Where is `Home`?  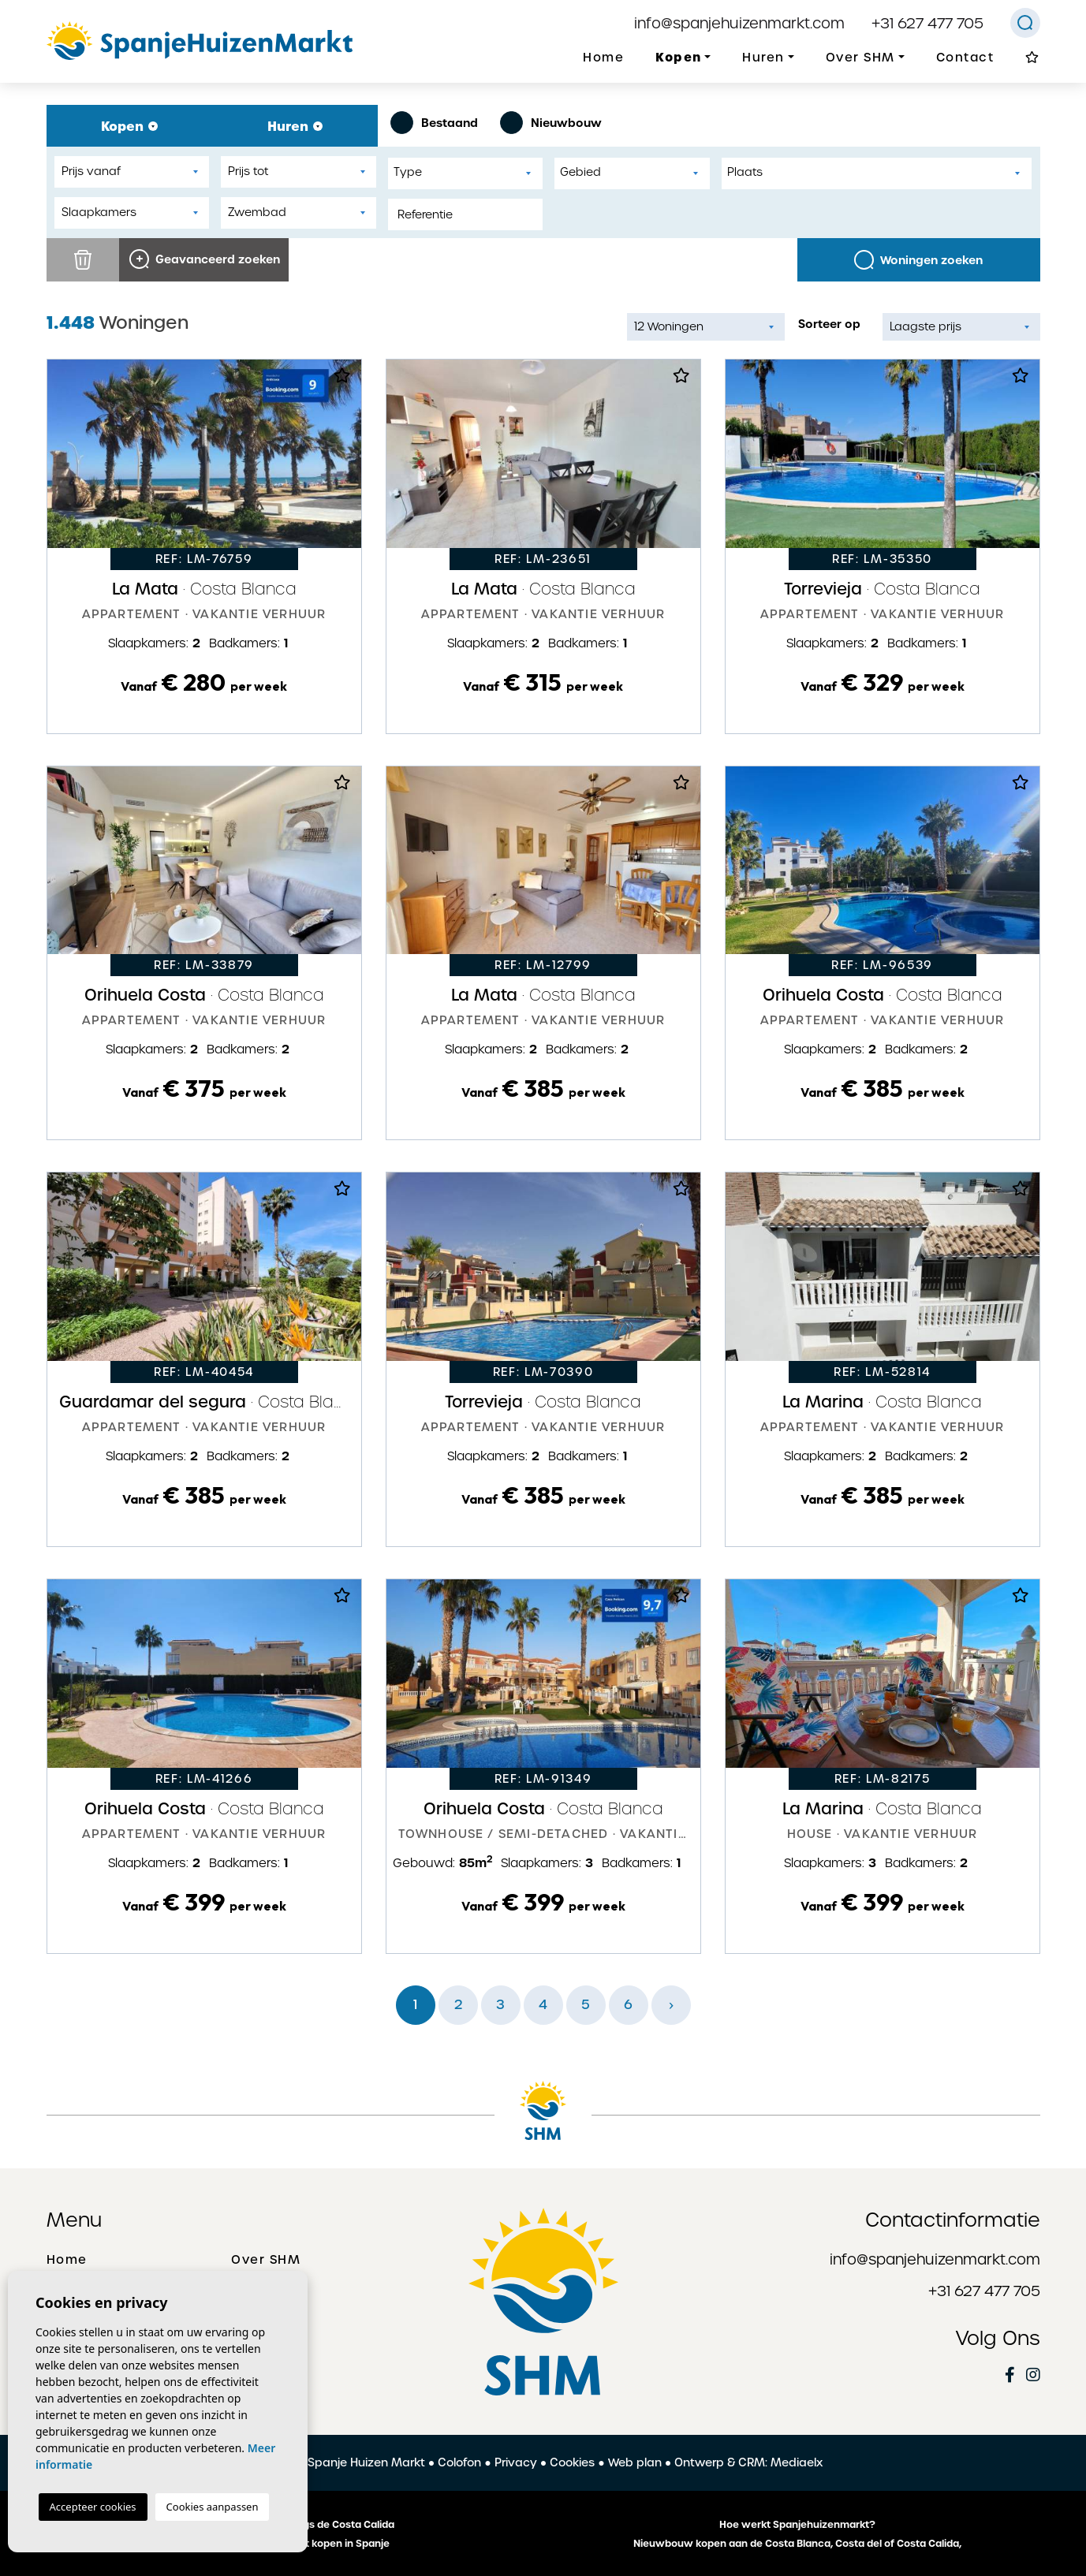 Home is located at coordinates (603, 57).